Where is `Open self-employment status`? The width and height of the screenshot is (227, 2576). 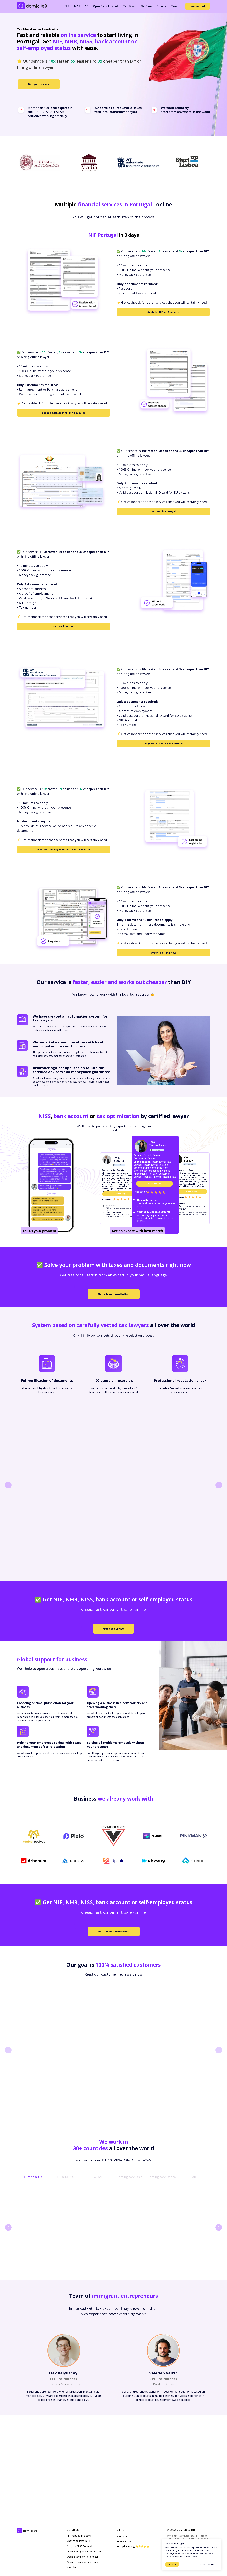
Open self-employment status is located at coordinates (83, 2556).